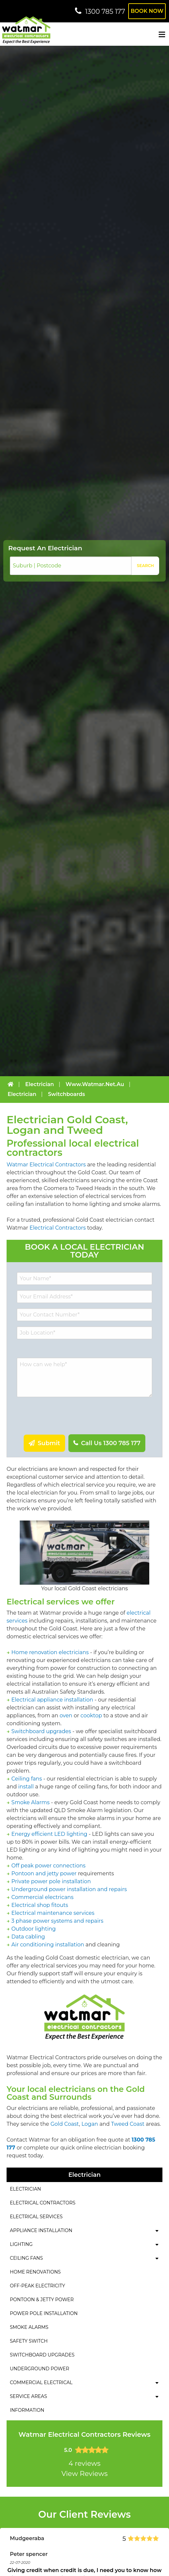 This screenshot has height=2576, width=169. What do you see at coordinates (26, 2258) in the screenshot?
I see `Ceiling Fans` at bounding box center [26, 2258].